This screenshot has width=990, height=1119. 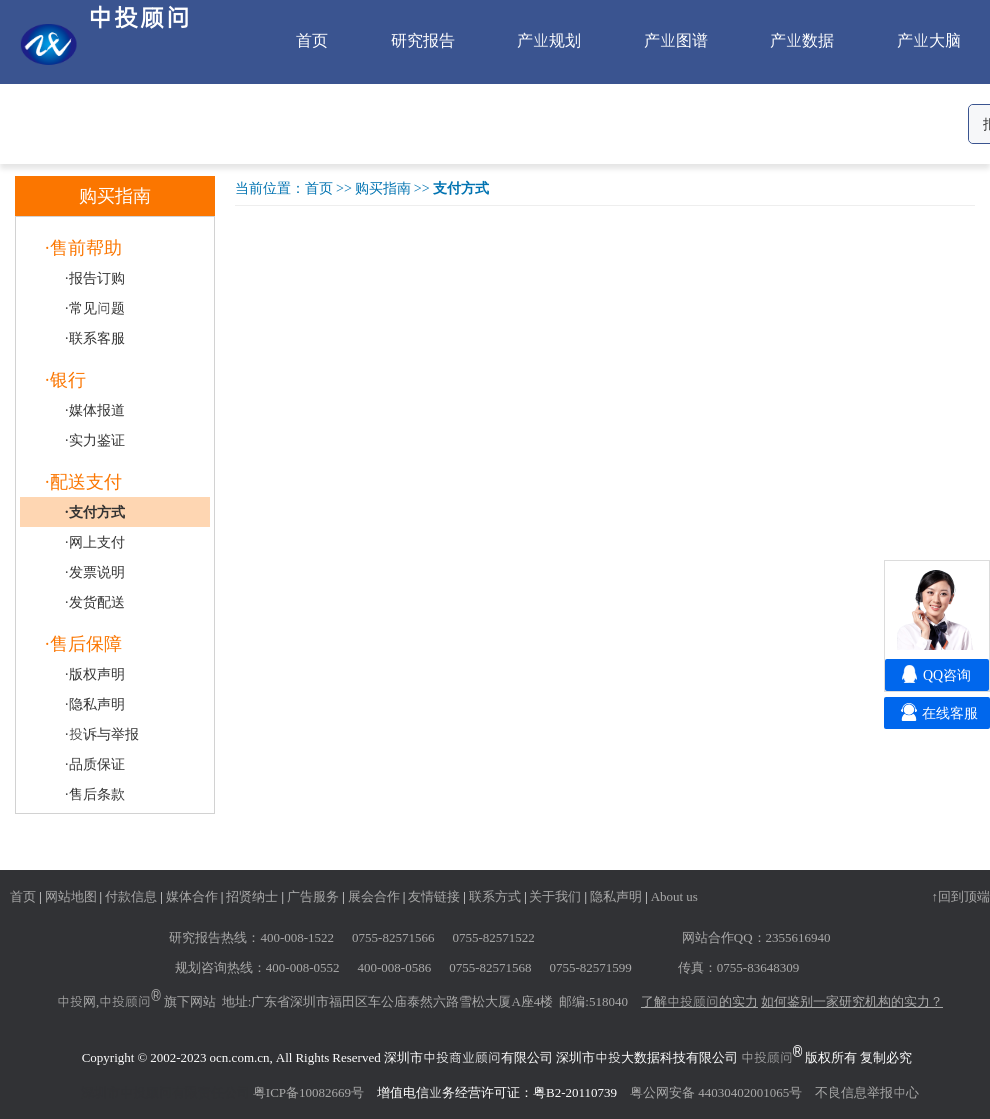 What do you see at coordinates (929, 40) in the screenshot?
I see `产业大脑` at bounding box center [929, 40].